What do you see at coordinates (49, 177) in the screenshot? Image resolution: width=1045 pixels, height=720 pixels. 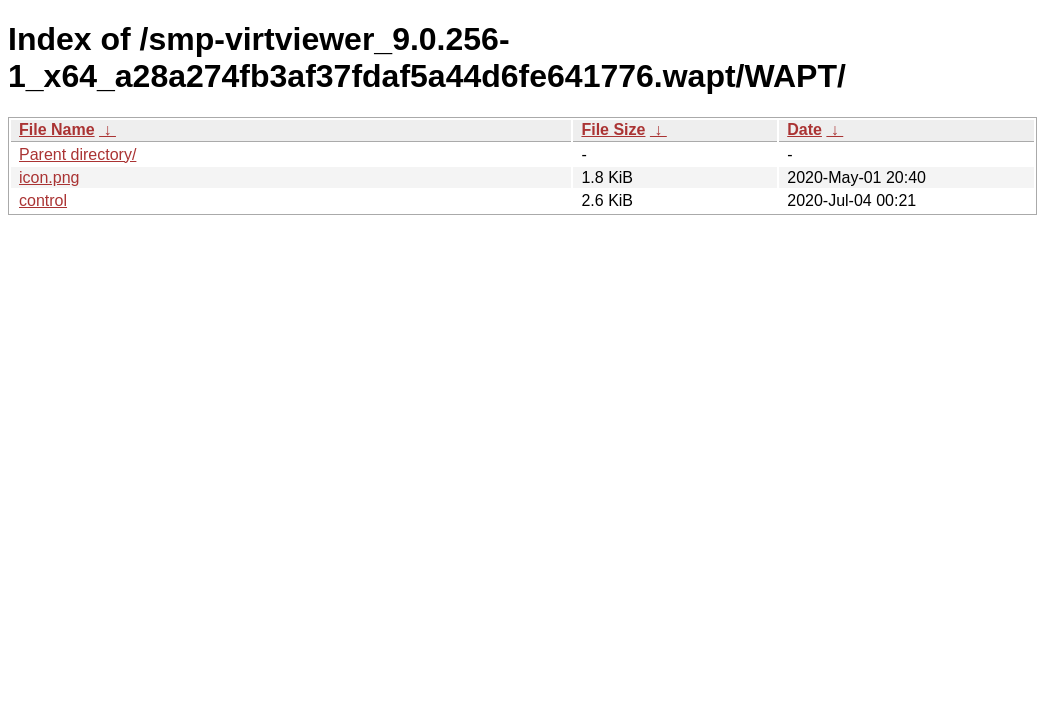 I see `icon.png` at bounding box center [49, 177].